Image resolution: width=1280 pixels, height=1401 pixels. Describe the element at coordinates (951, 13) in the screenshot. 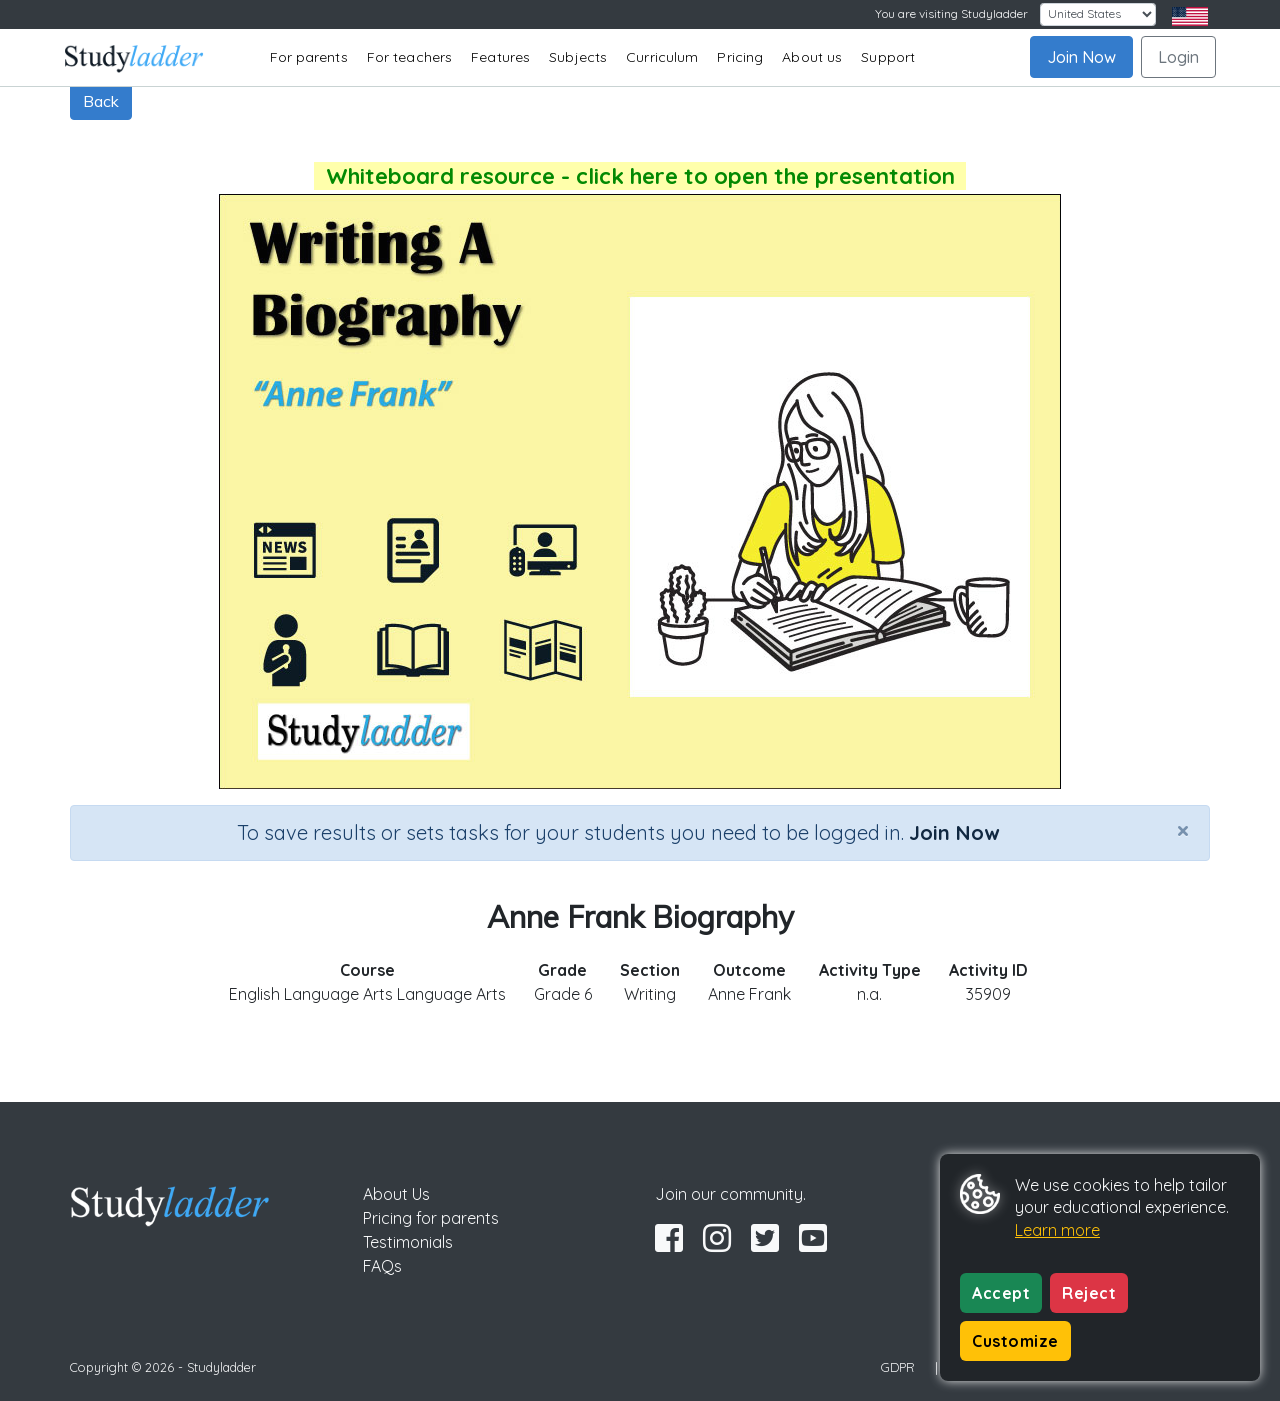

I see `You are visiting Studyladder` at that location.